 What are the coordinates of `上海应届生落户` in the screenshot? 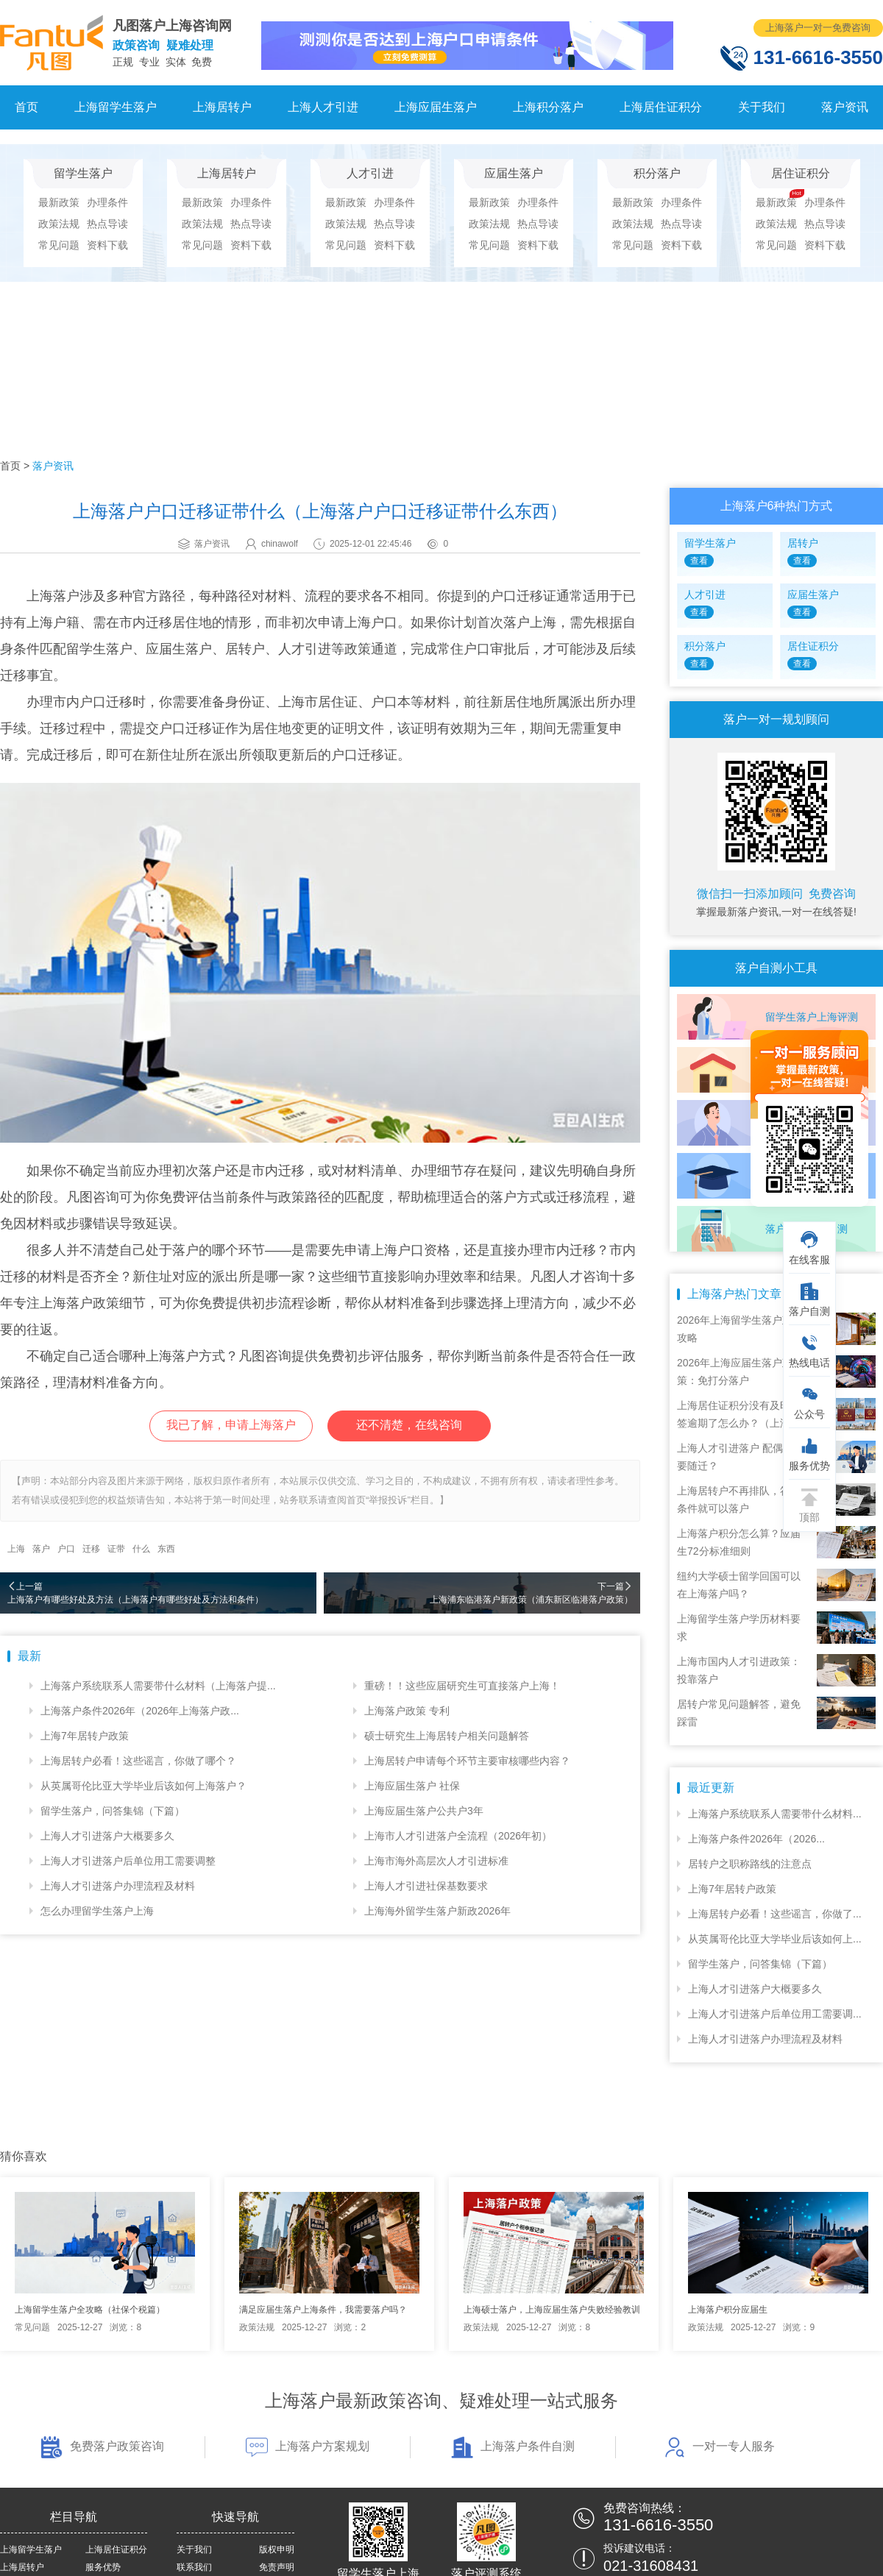 It's located at (435, 107).